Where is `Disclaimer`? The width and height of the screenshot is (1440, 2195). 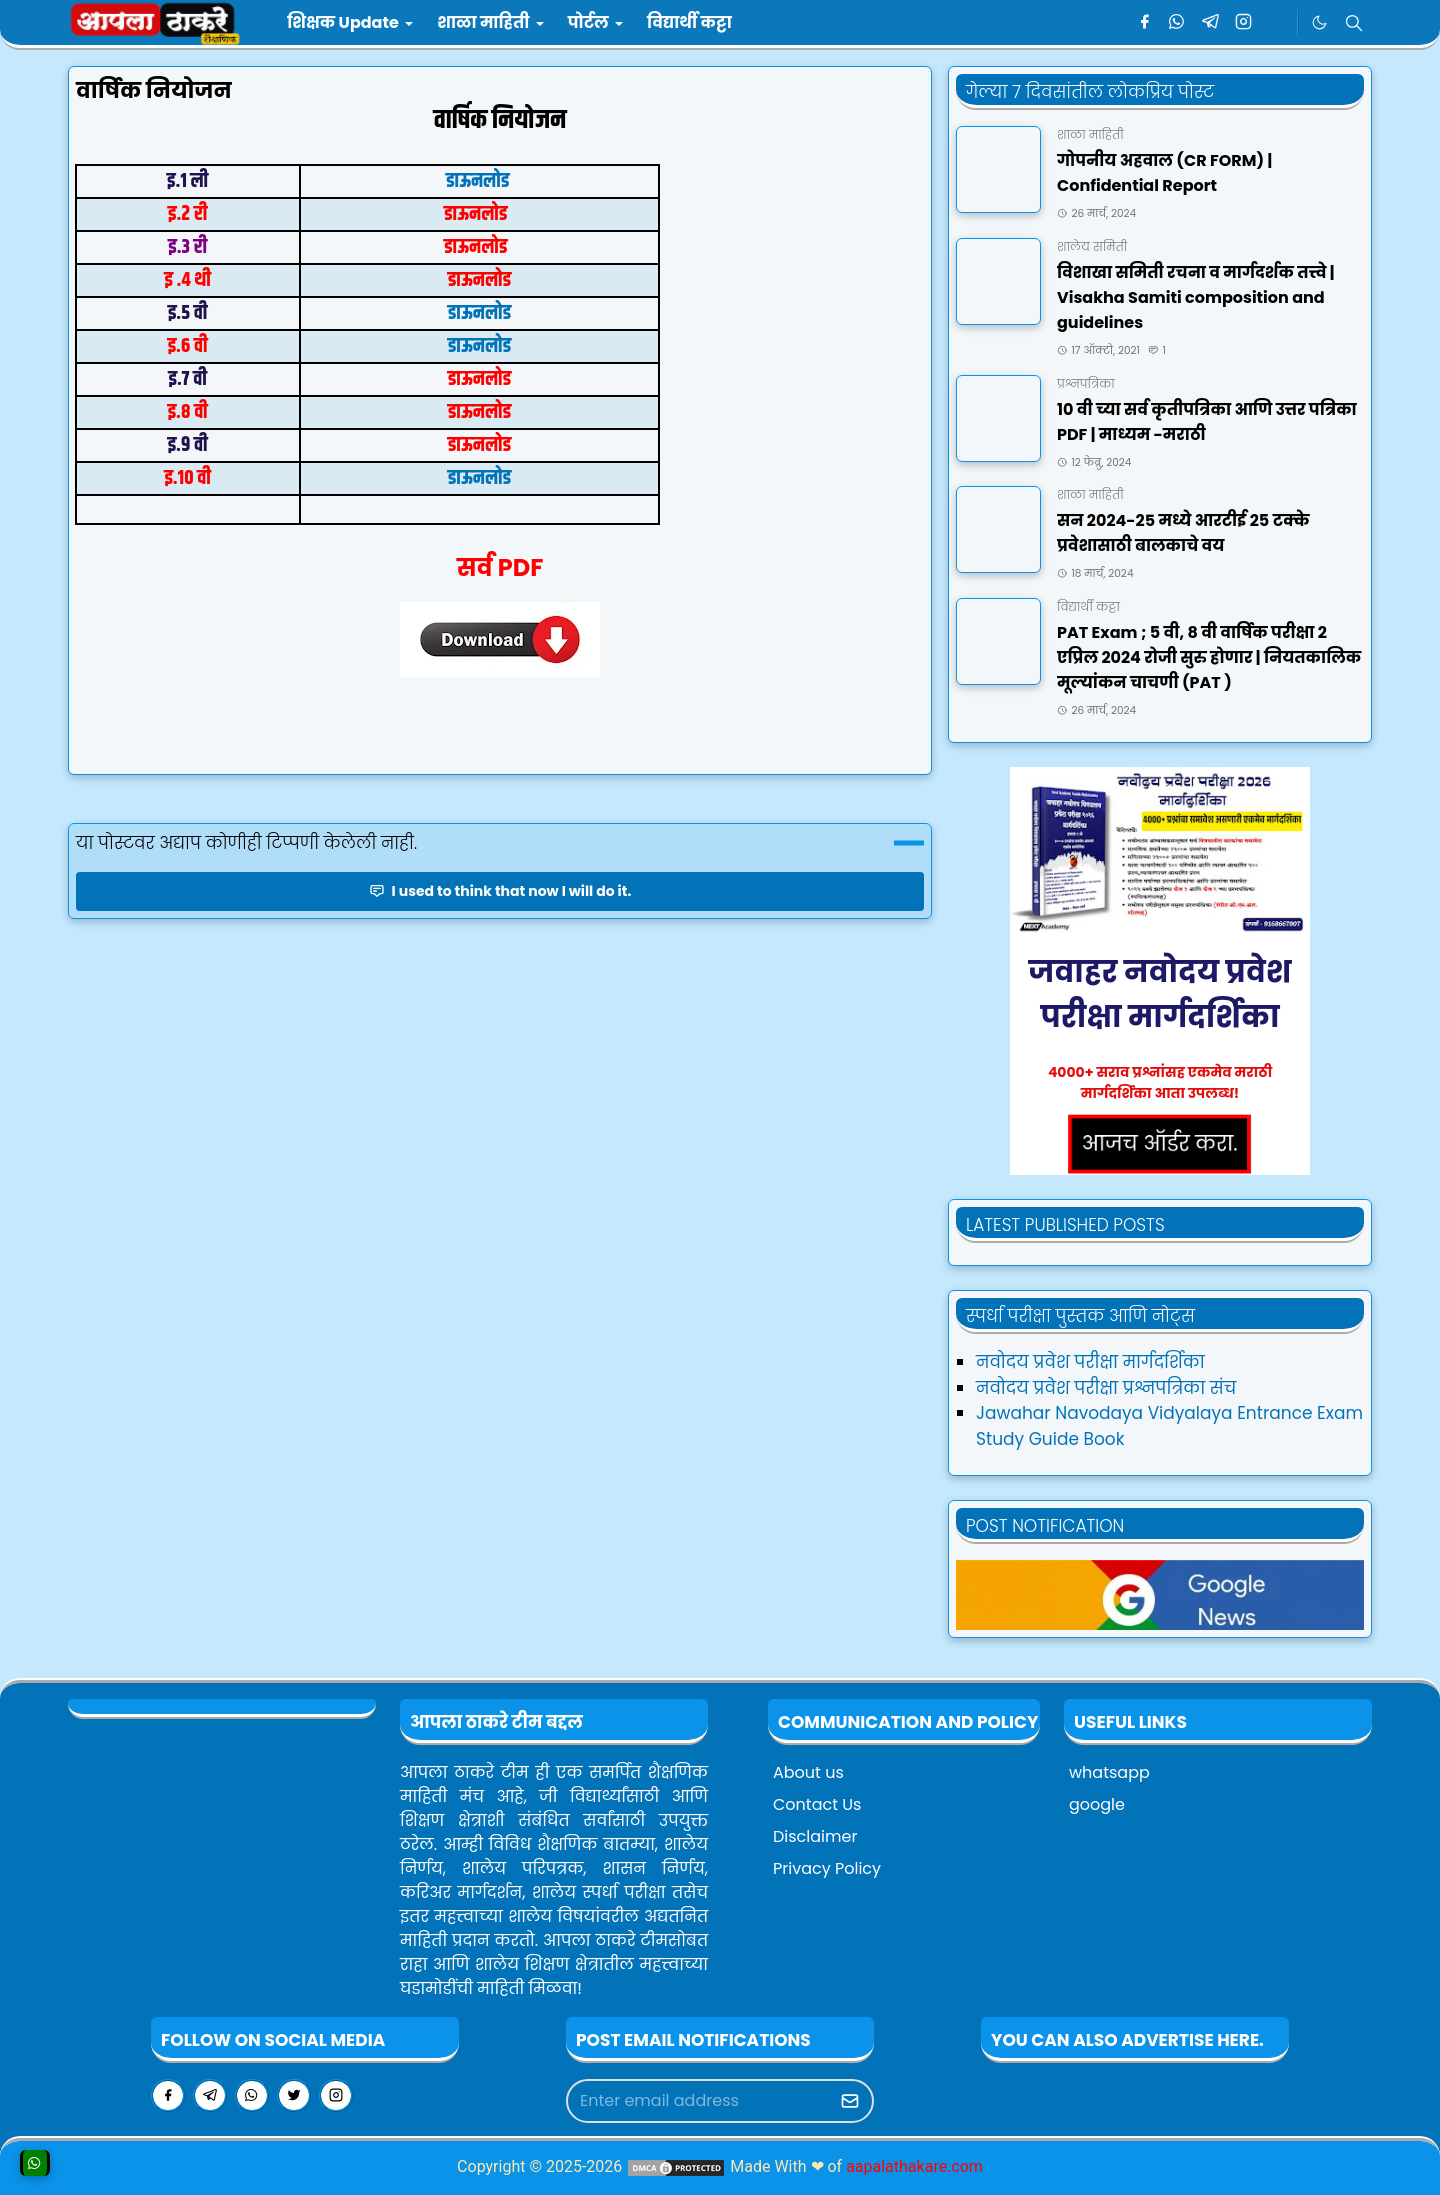 Disclaimer is located at coordinates (815, 1836).